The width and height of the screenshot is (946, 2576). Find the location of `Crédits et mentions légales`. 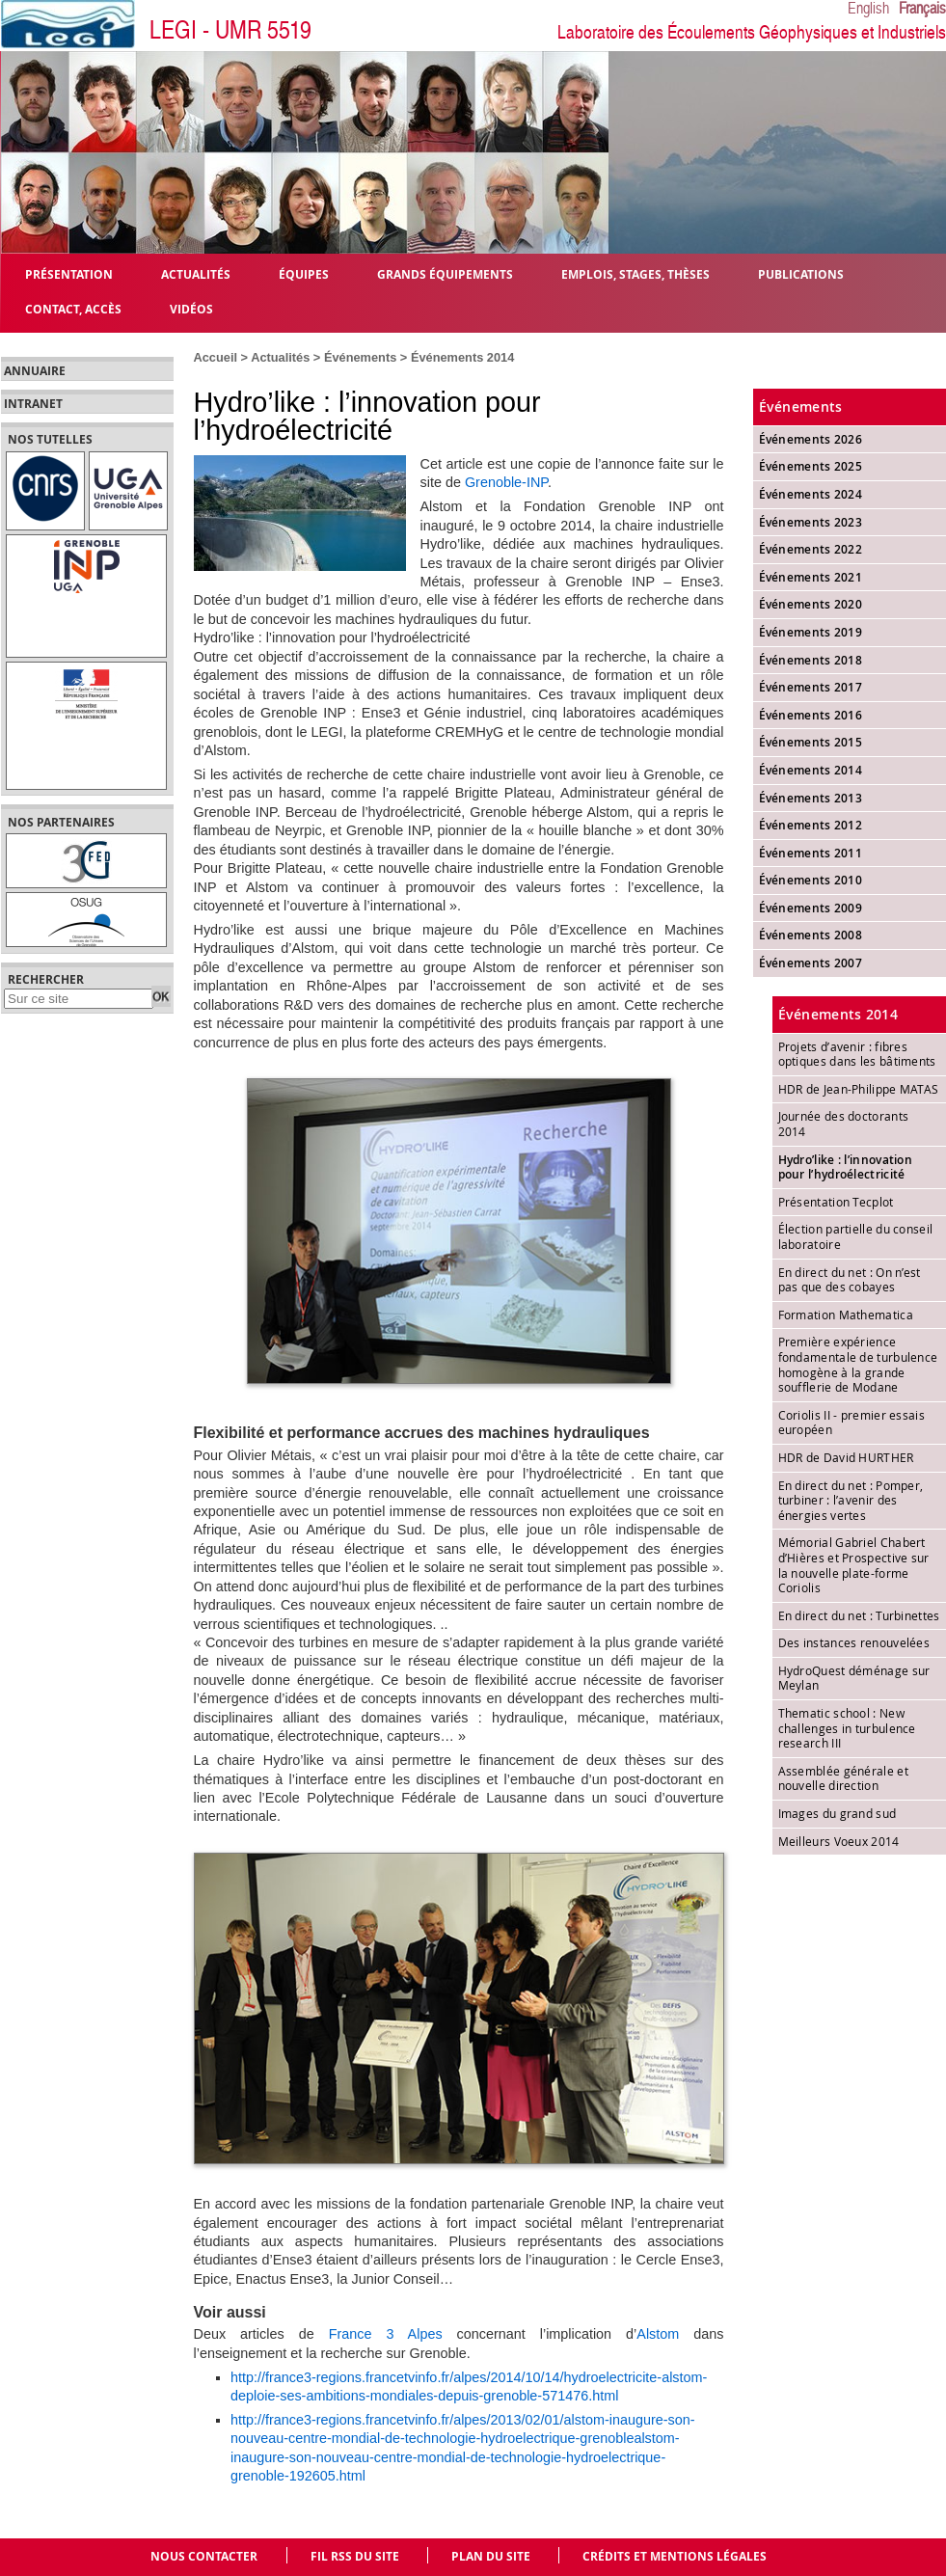

Crédits et mentions légales is located at coordinates (674, 2556).